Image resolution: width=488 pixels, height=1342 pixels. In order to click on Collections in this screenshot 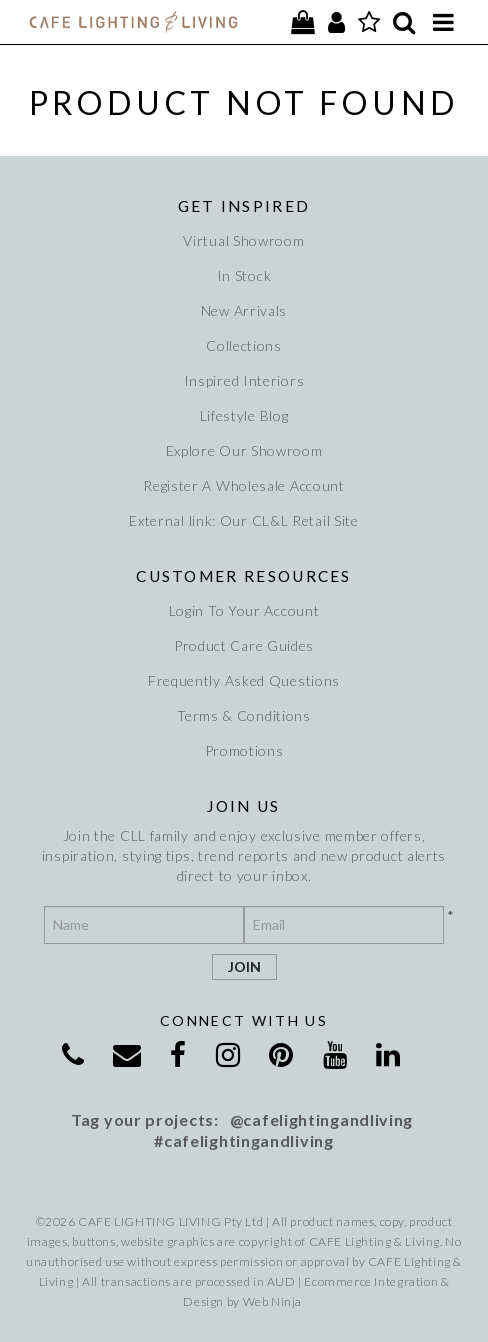, I will do `click(244, 345)`.